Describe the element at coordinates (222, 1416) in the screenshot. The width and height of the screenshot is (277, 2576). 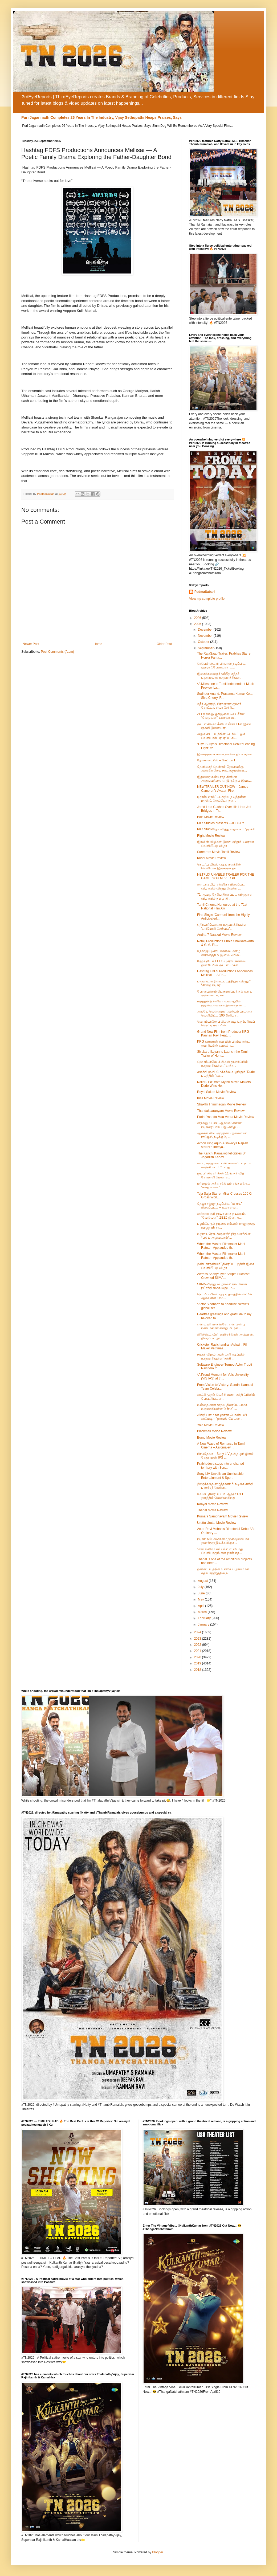
I see `வித்தியாசமான ஹாரர்-ஃபாண்டஸி காமெடி – “ஹவுஸ் மேட்ஸ...` at that location.